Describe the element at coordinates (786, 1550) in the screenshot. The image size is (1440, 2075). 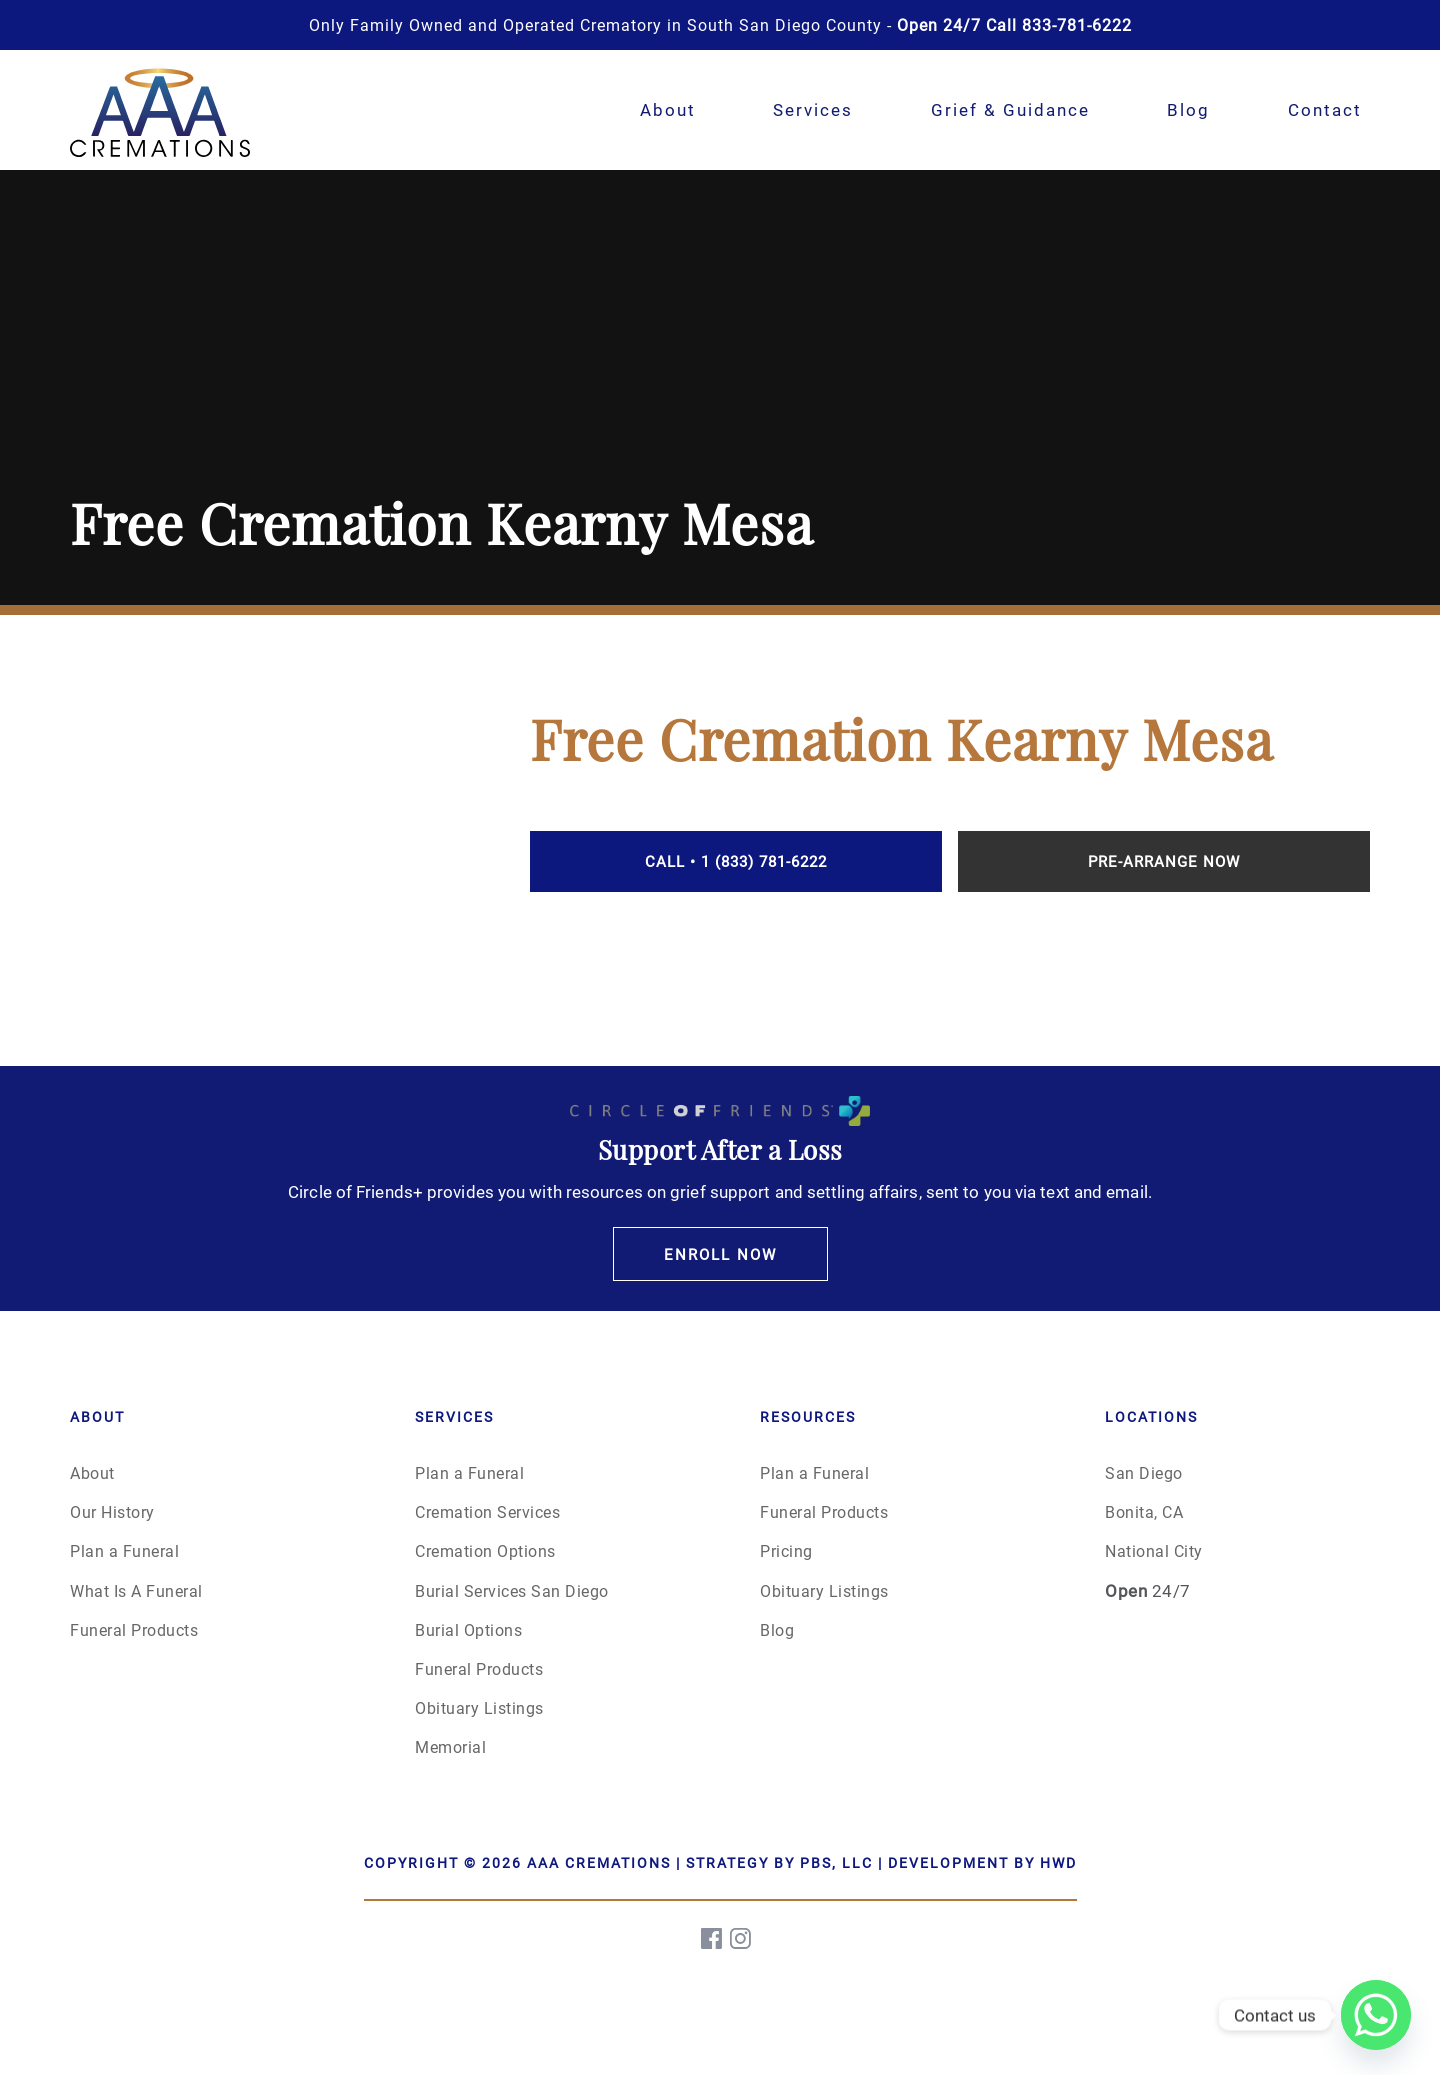
I see `Pricing` at that location.